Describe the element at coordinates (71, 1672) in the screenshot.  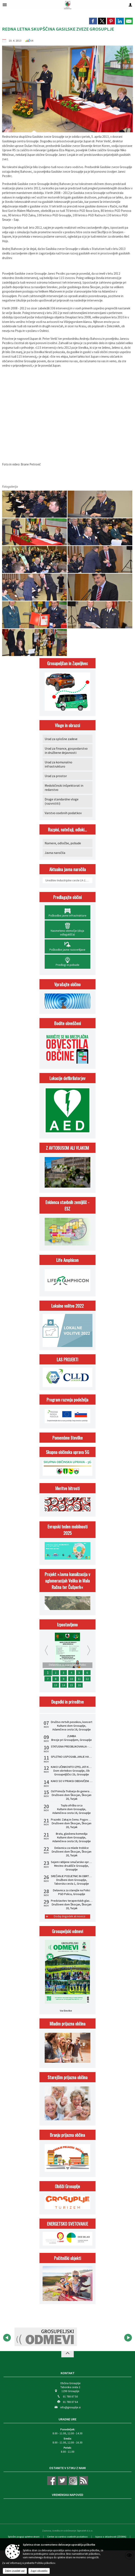
I see `4 [Od Primoža Trubarja do generala Maistra]` at that location.